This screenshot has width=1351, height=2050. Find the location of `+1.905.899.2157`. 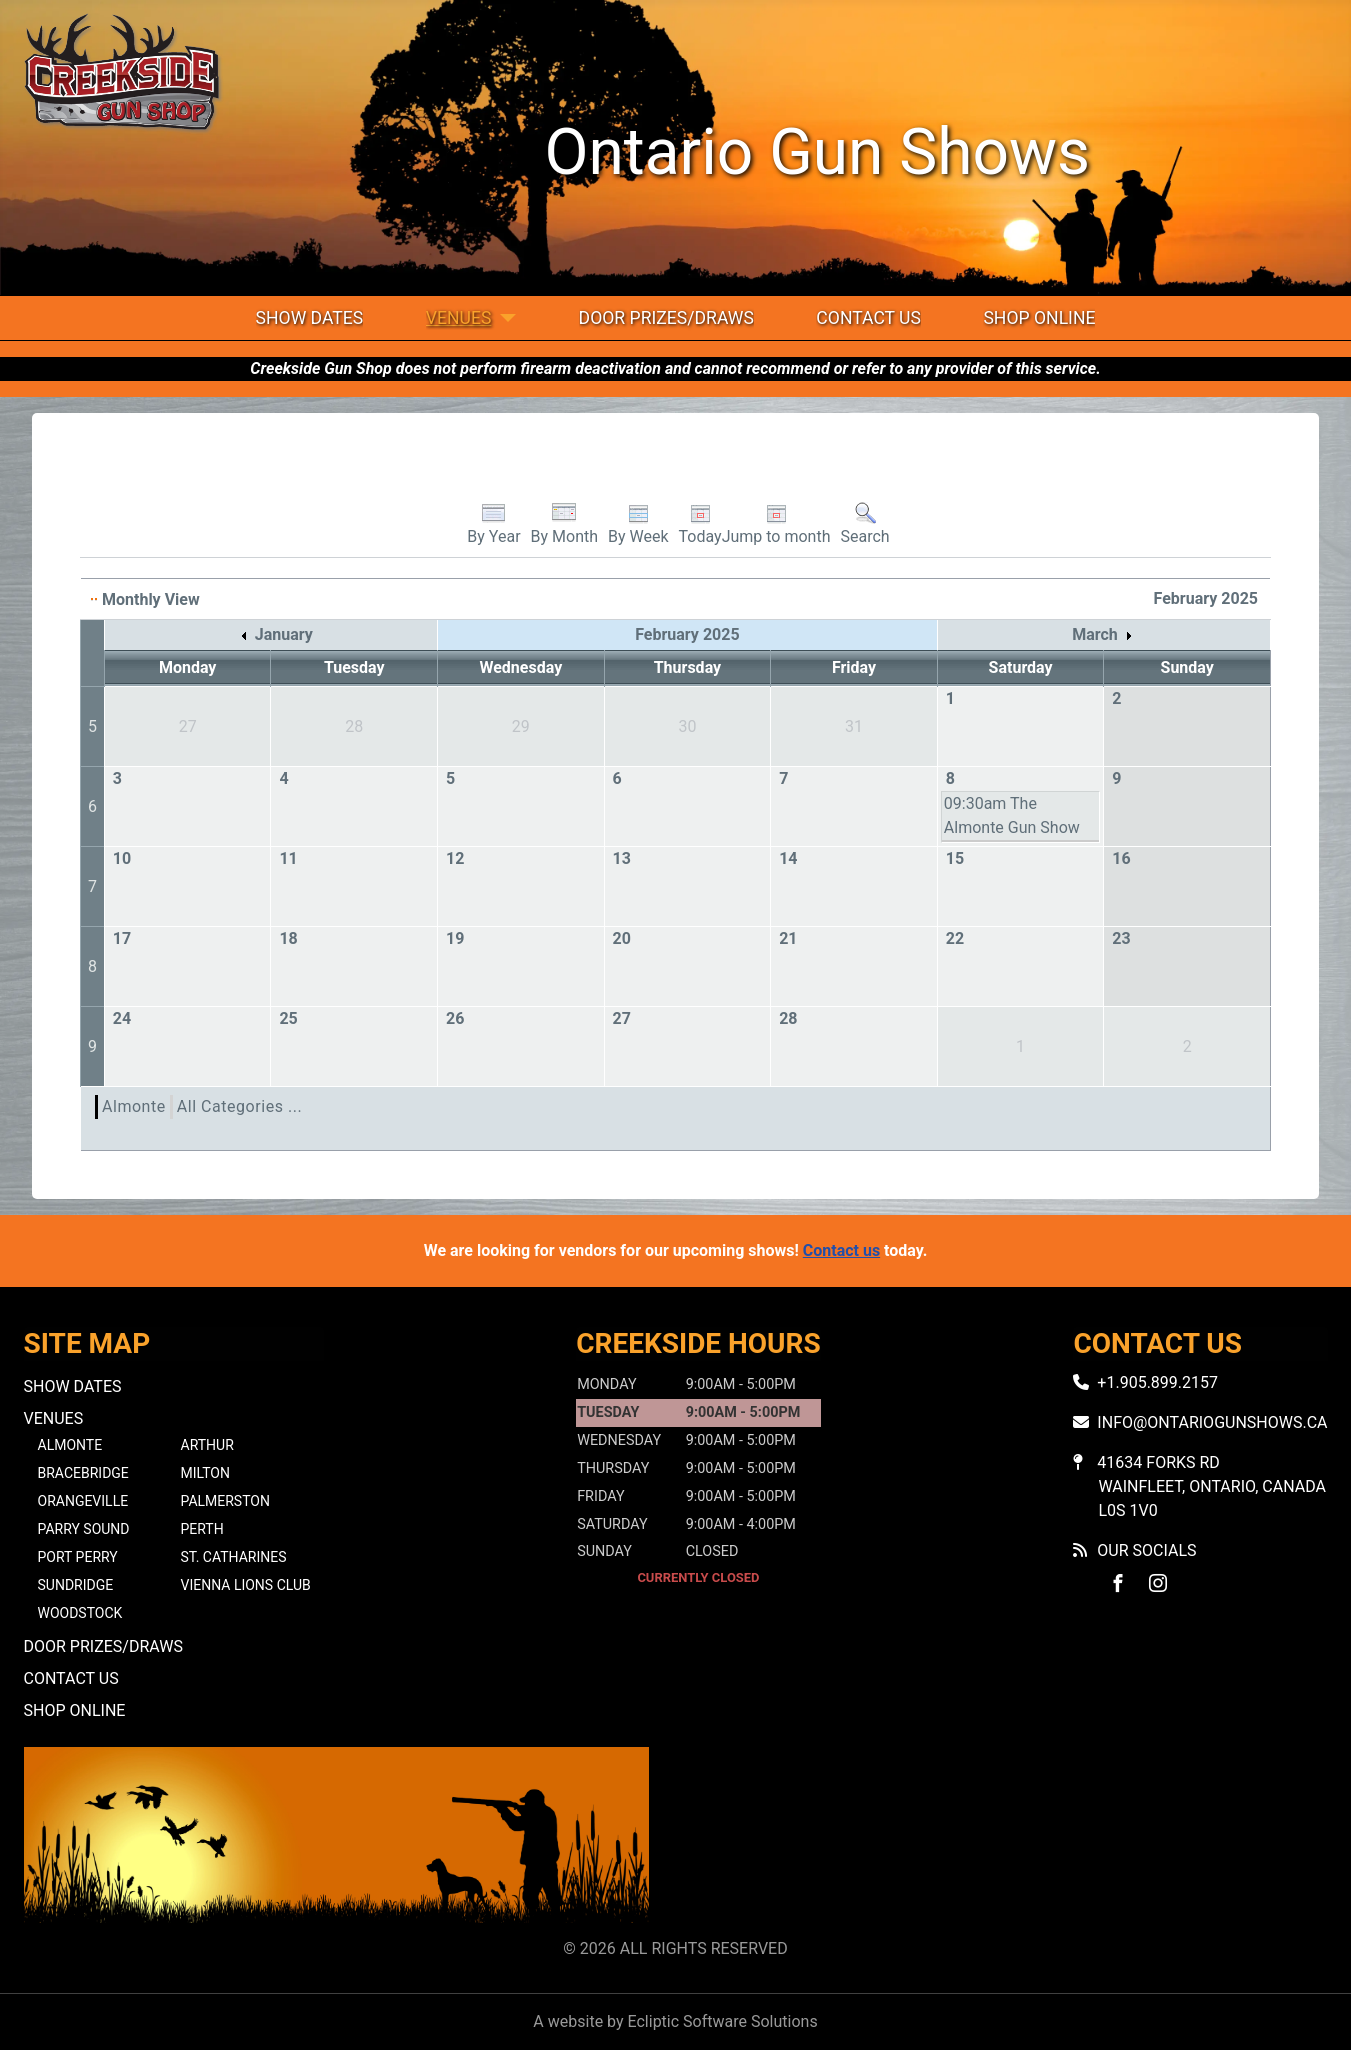

+1.905.899.2157 is located at coordinates (1157, 1382).